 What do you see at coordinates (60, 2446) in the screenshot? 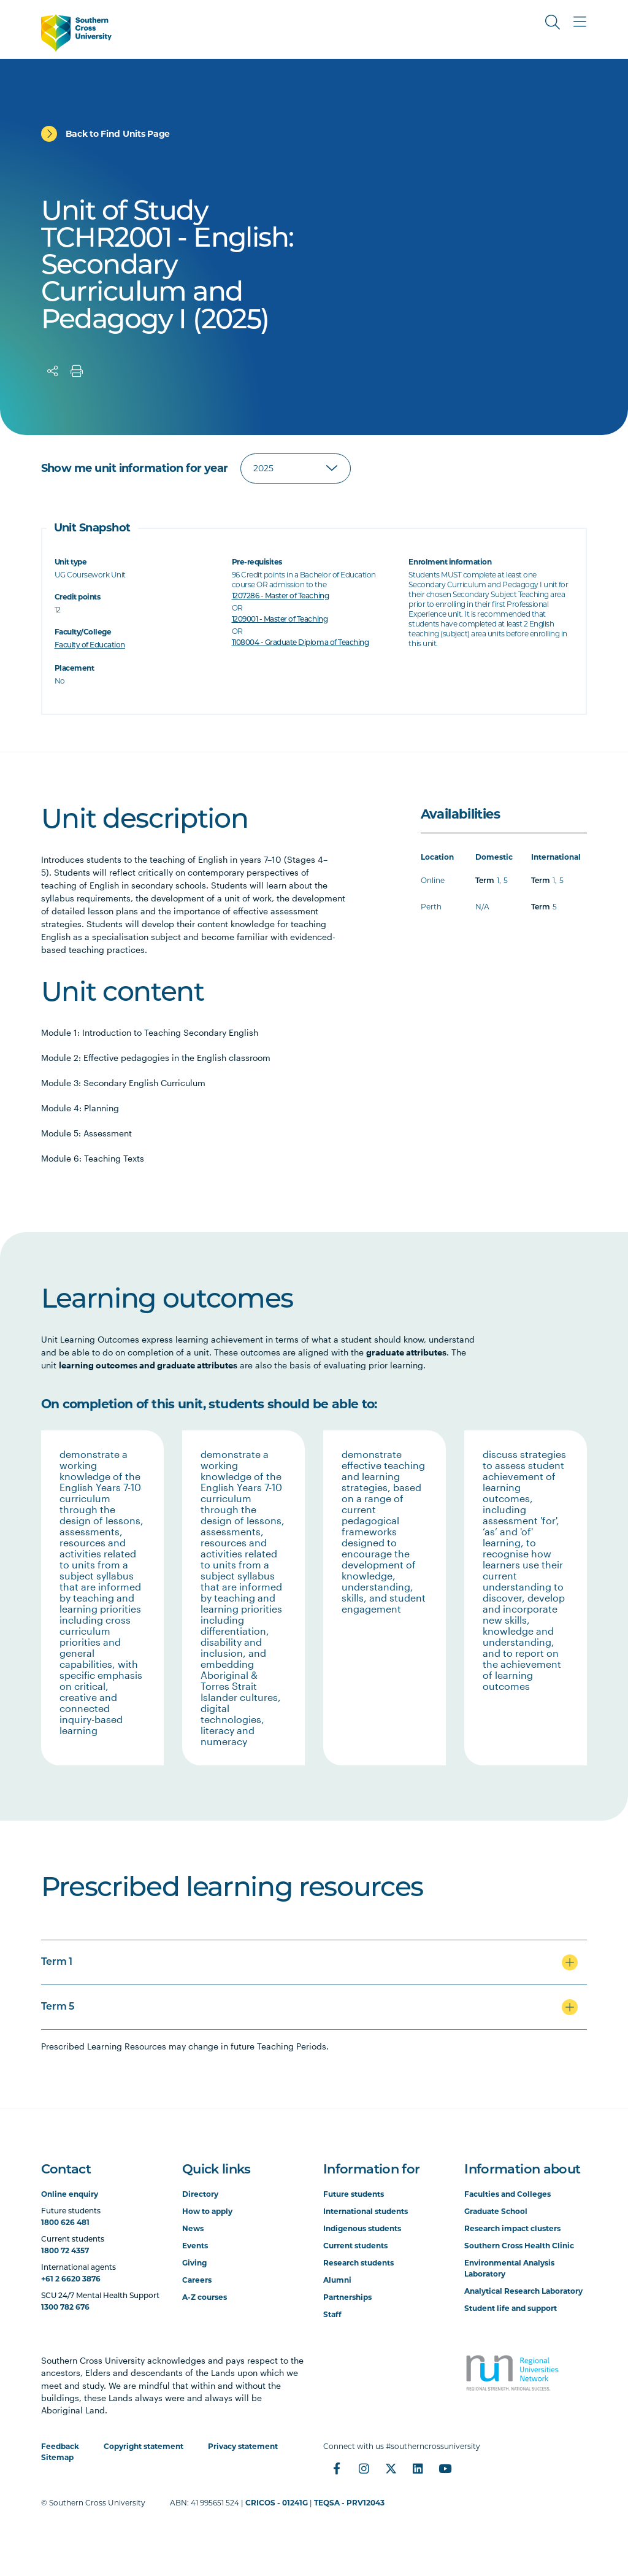
I see `Feedback` at bounding box center [60, 2446].